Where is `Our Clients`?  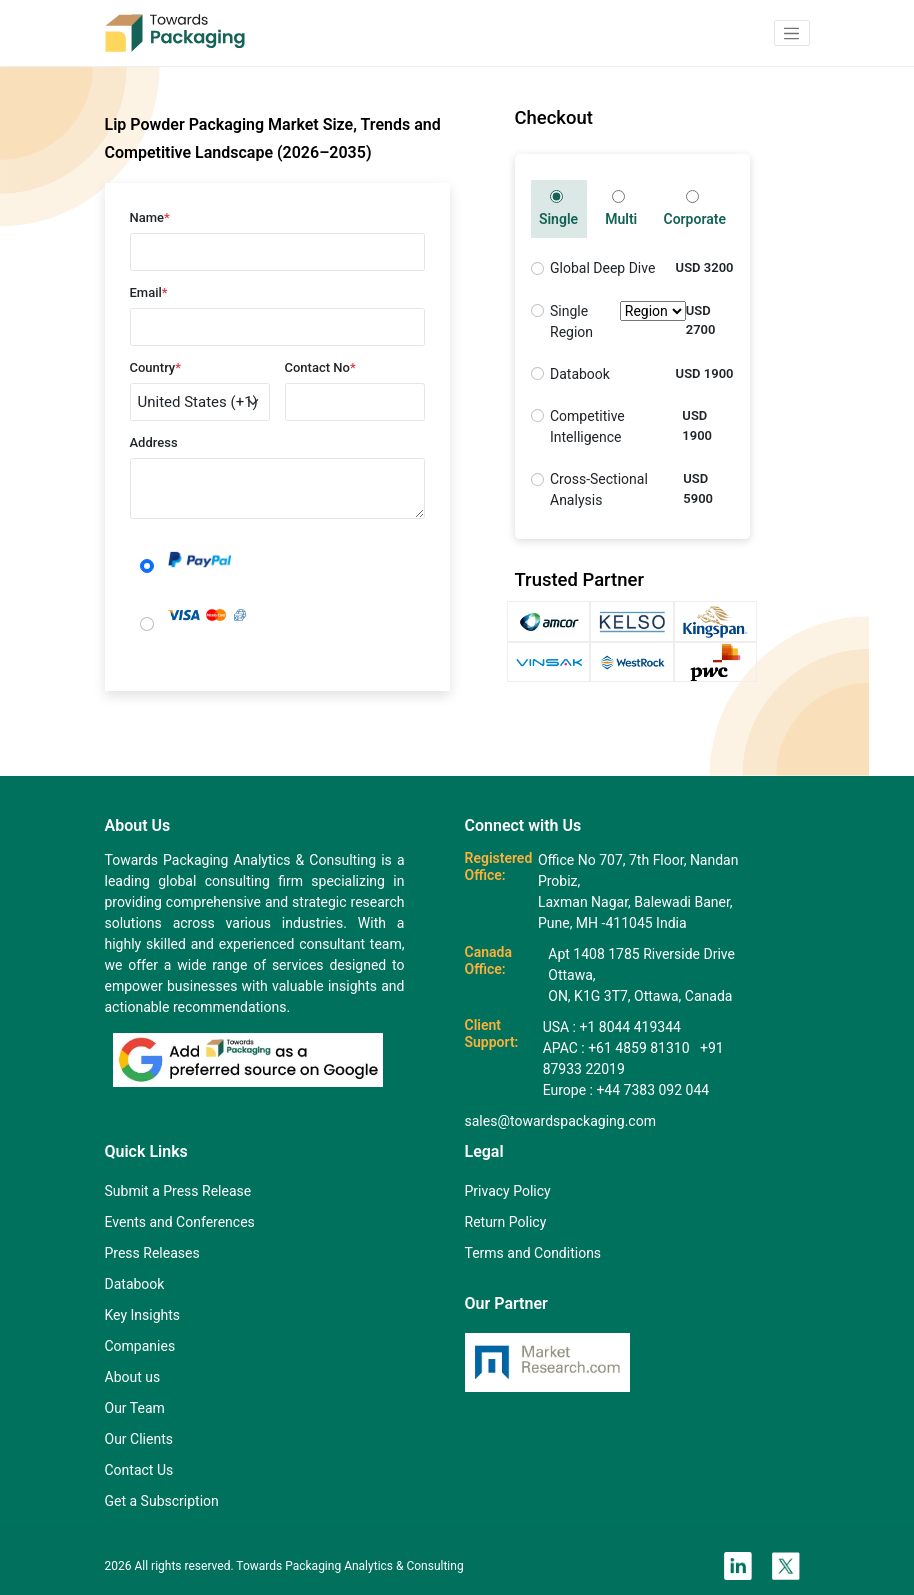
Our Clients is located at coordinates (139, 1439).